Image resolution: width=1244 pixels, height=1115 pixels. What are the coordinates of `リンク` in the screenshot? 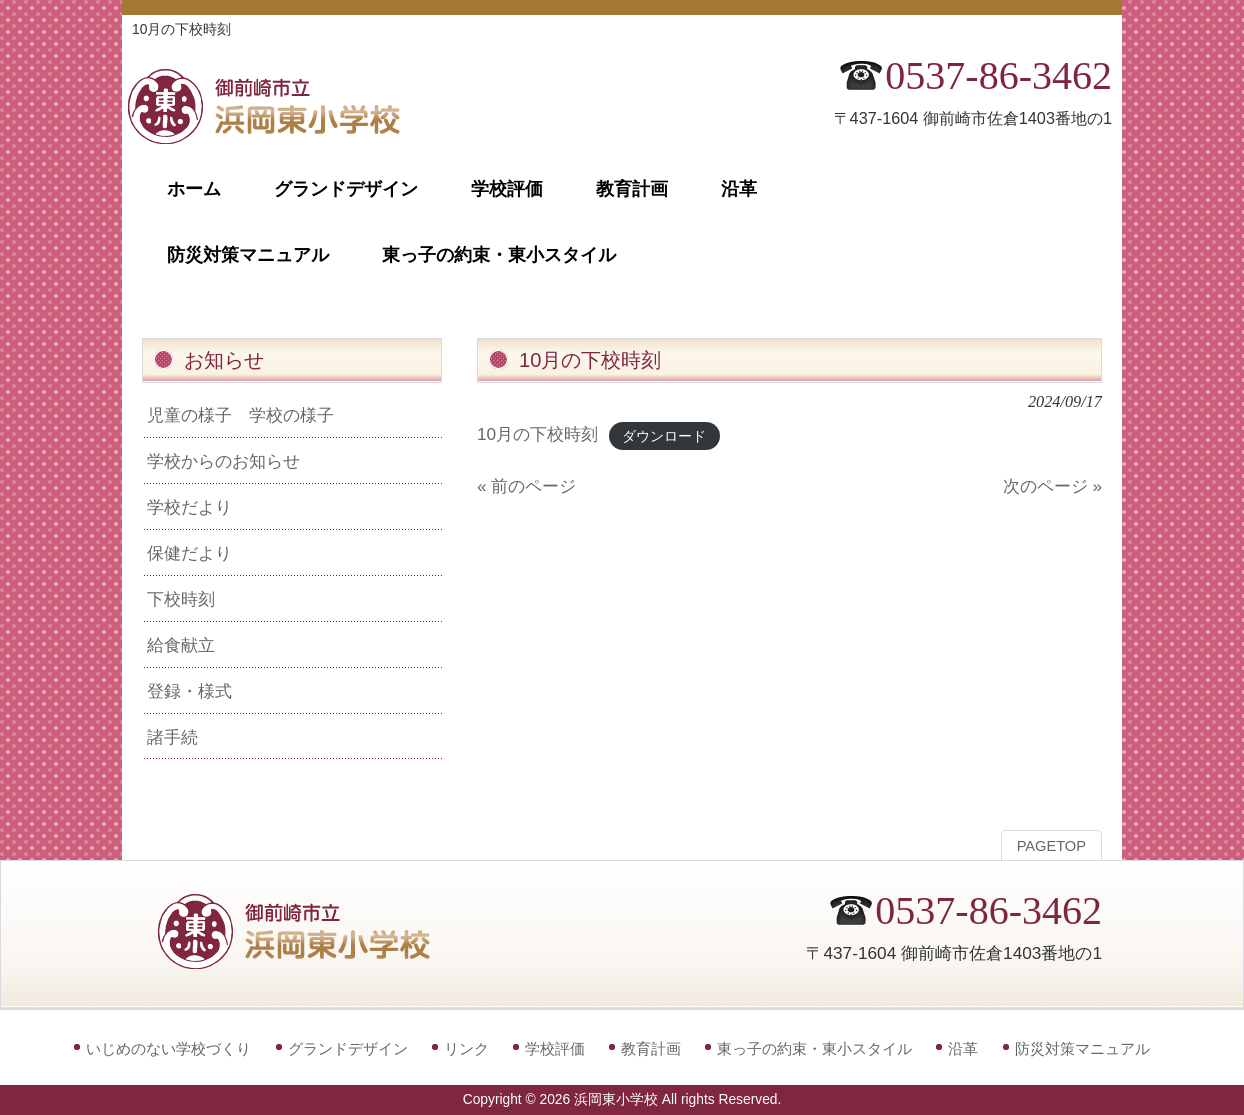 It's located at (466, 1048).